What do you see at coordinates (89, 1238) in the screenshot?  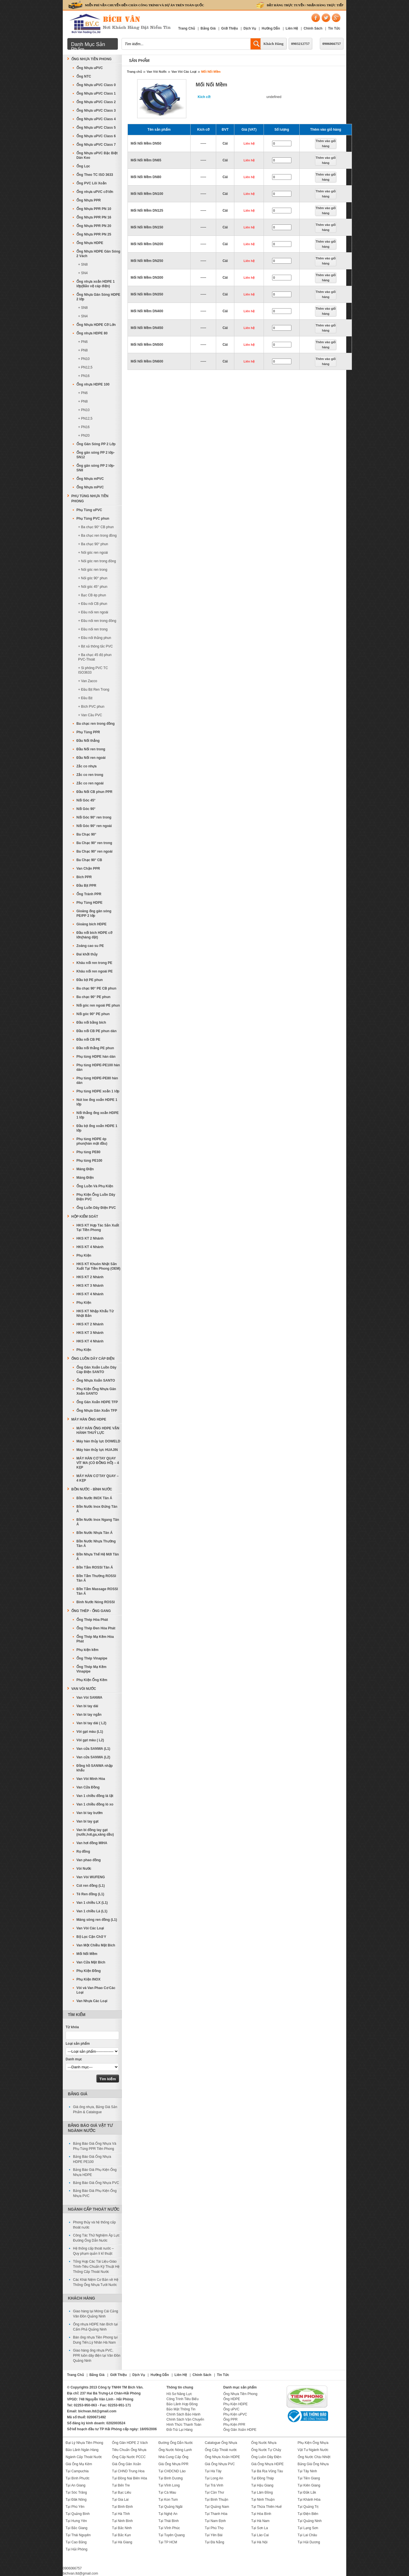 I see `HKS KT 2 Nhánh` at bounding box center [89, 1238].